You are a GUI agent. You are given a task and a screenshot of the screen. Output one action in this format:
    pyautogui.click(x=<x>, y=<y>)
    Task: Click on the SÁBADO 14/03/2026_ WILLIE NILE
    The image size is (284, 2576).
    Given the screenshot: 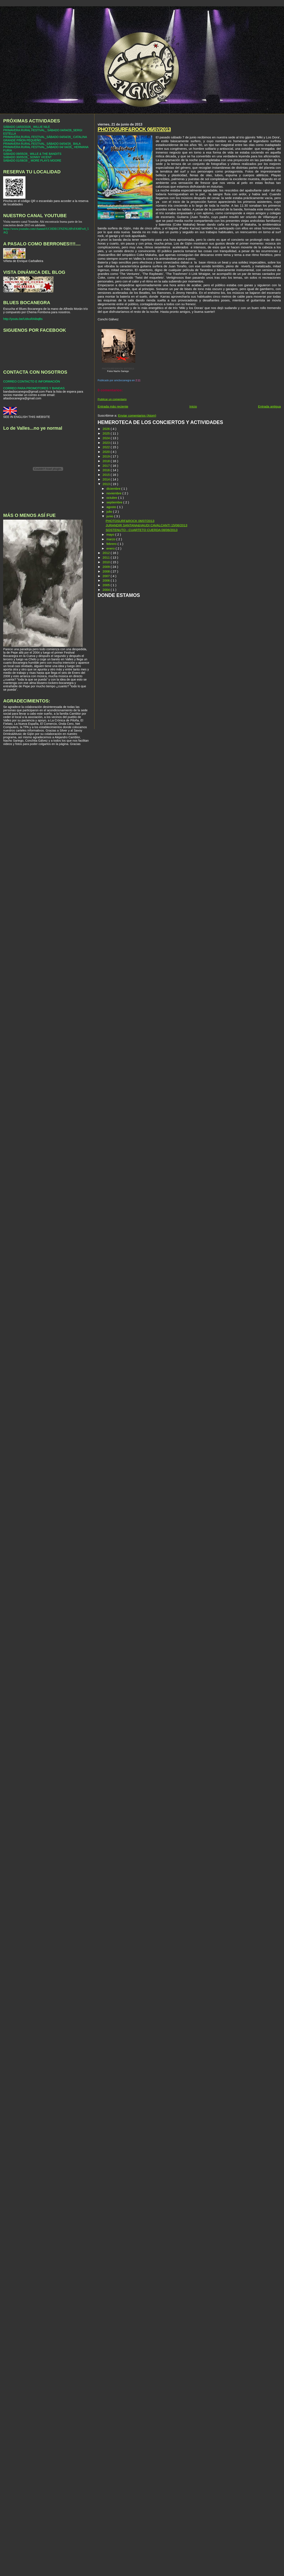 What is the action you would take?
    pyautogui.click(x=26, y=126)
    